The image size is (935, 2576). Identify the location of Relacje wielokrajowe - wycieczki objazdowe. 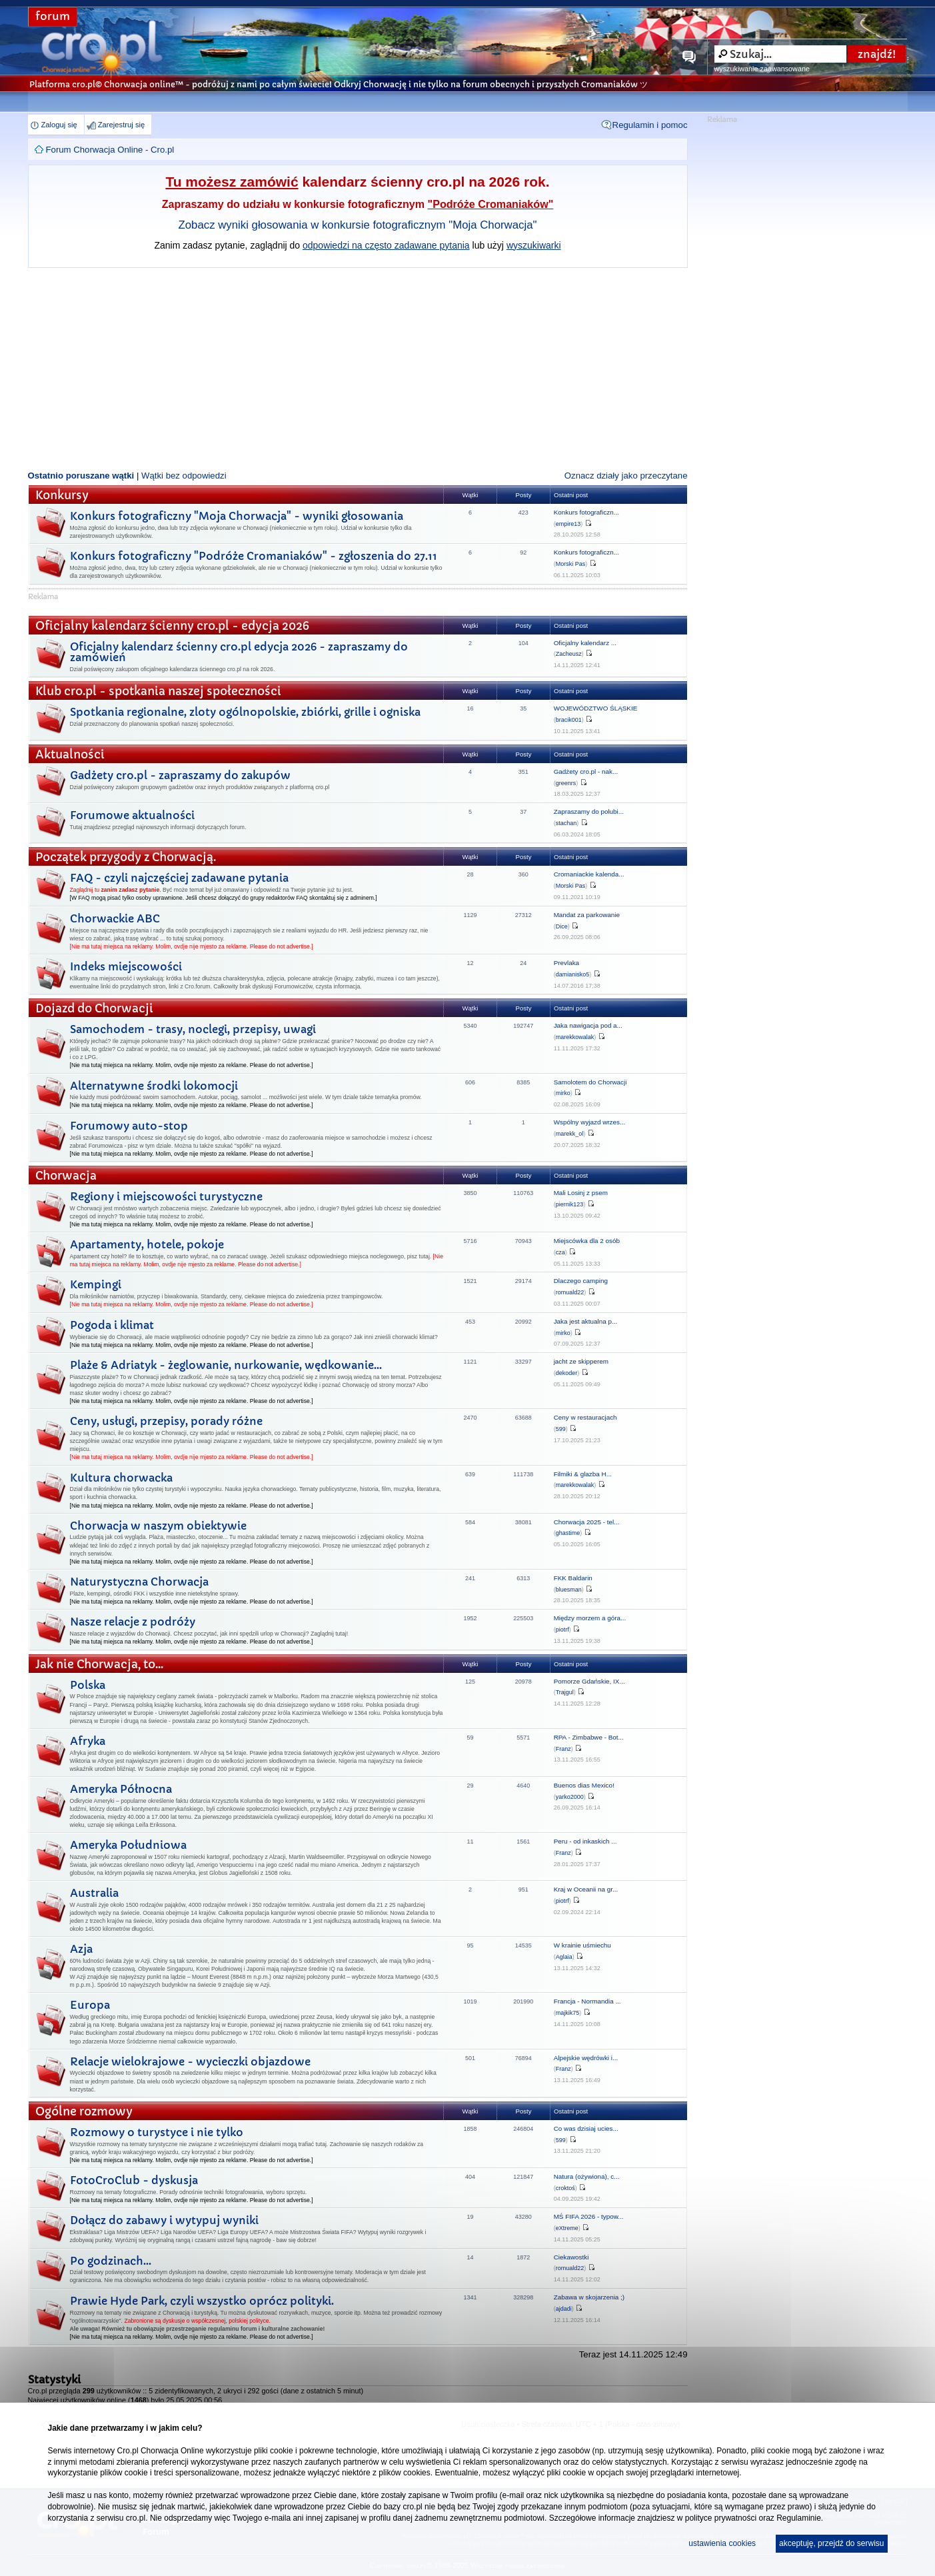
(190, 2061).